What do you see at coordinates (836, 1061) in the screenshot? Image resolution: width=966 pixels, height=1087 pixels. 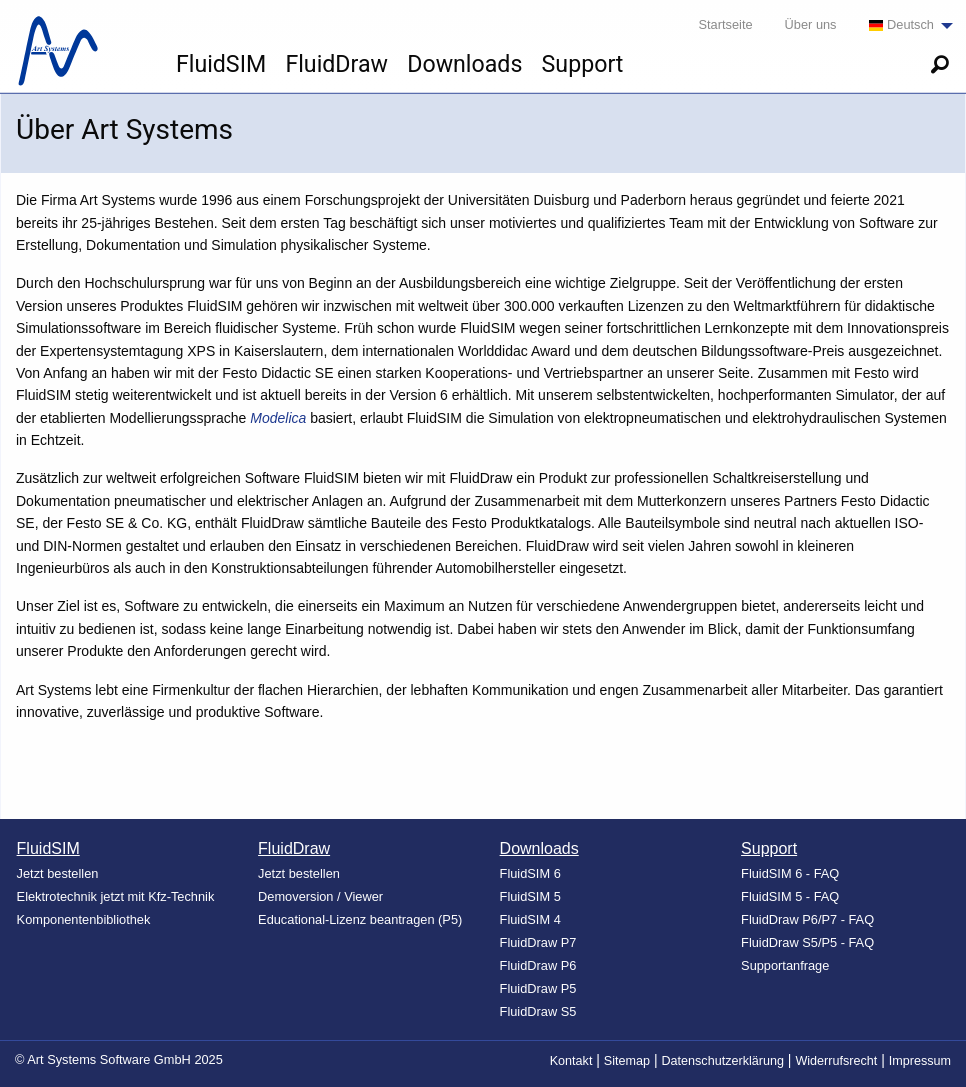 I see `Widerrufsrecht` at bounding box center [836, 1061].